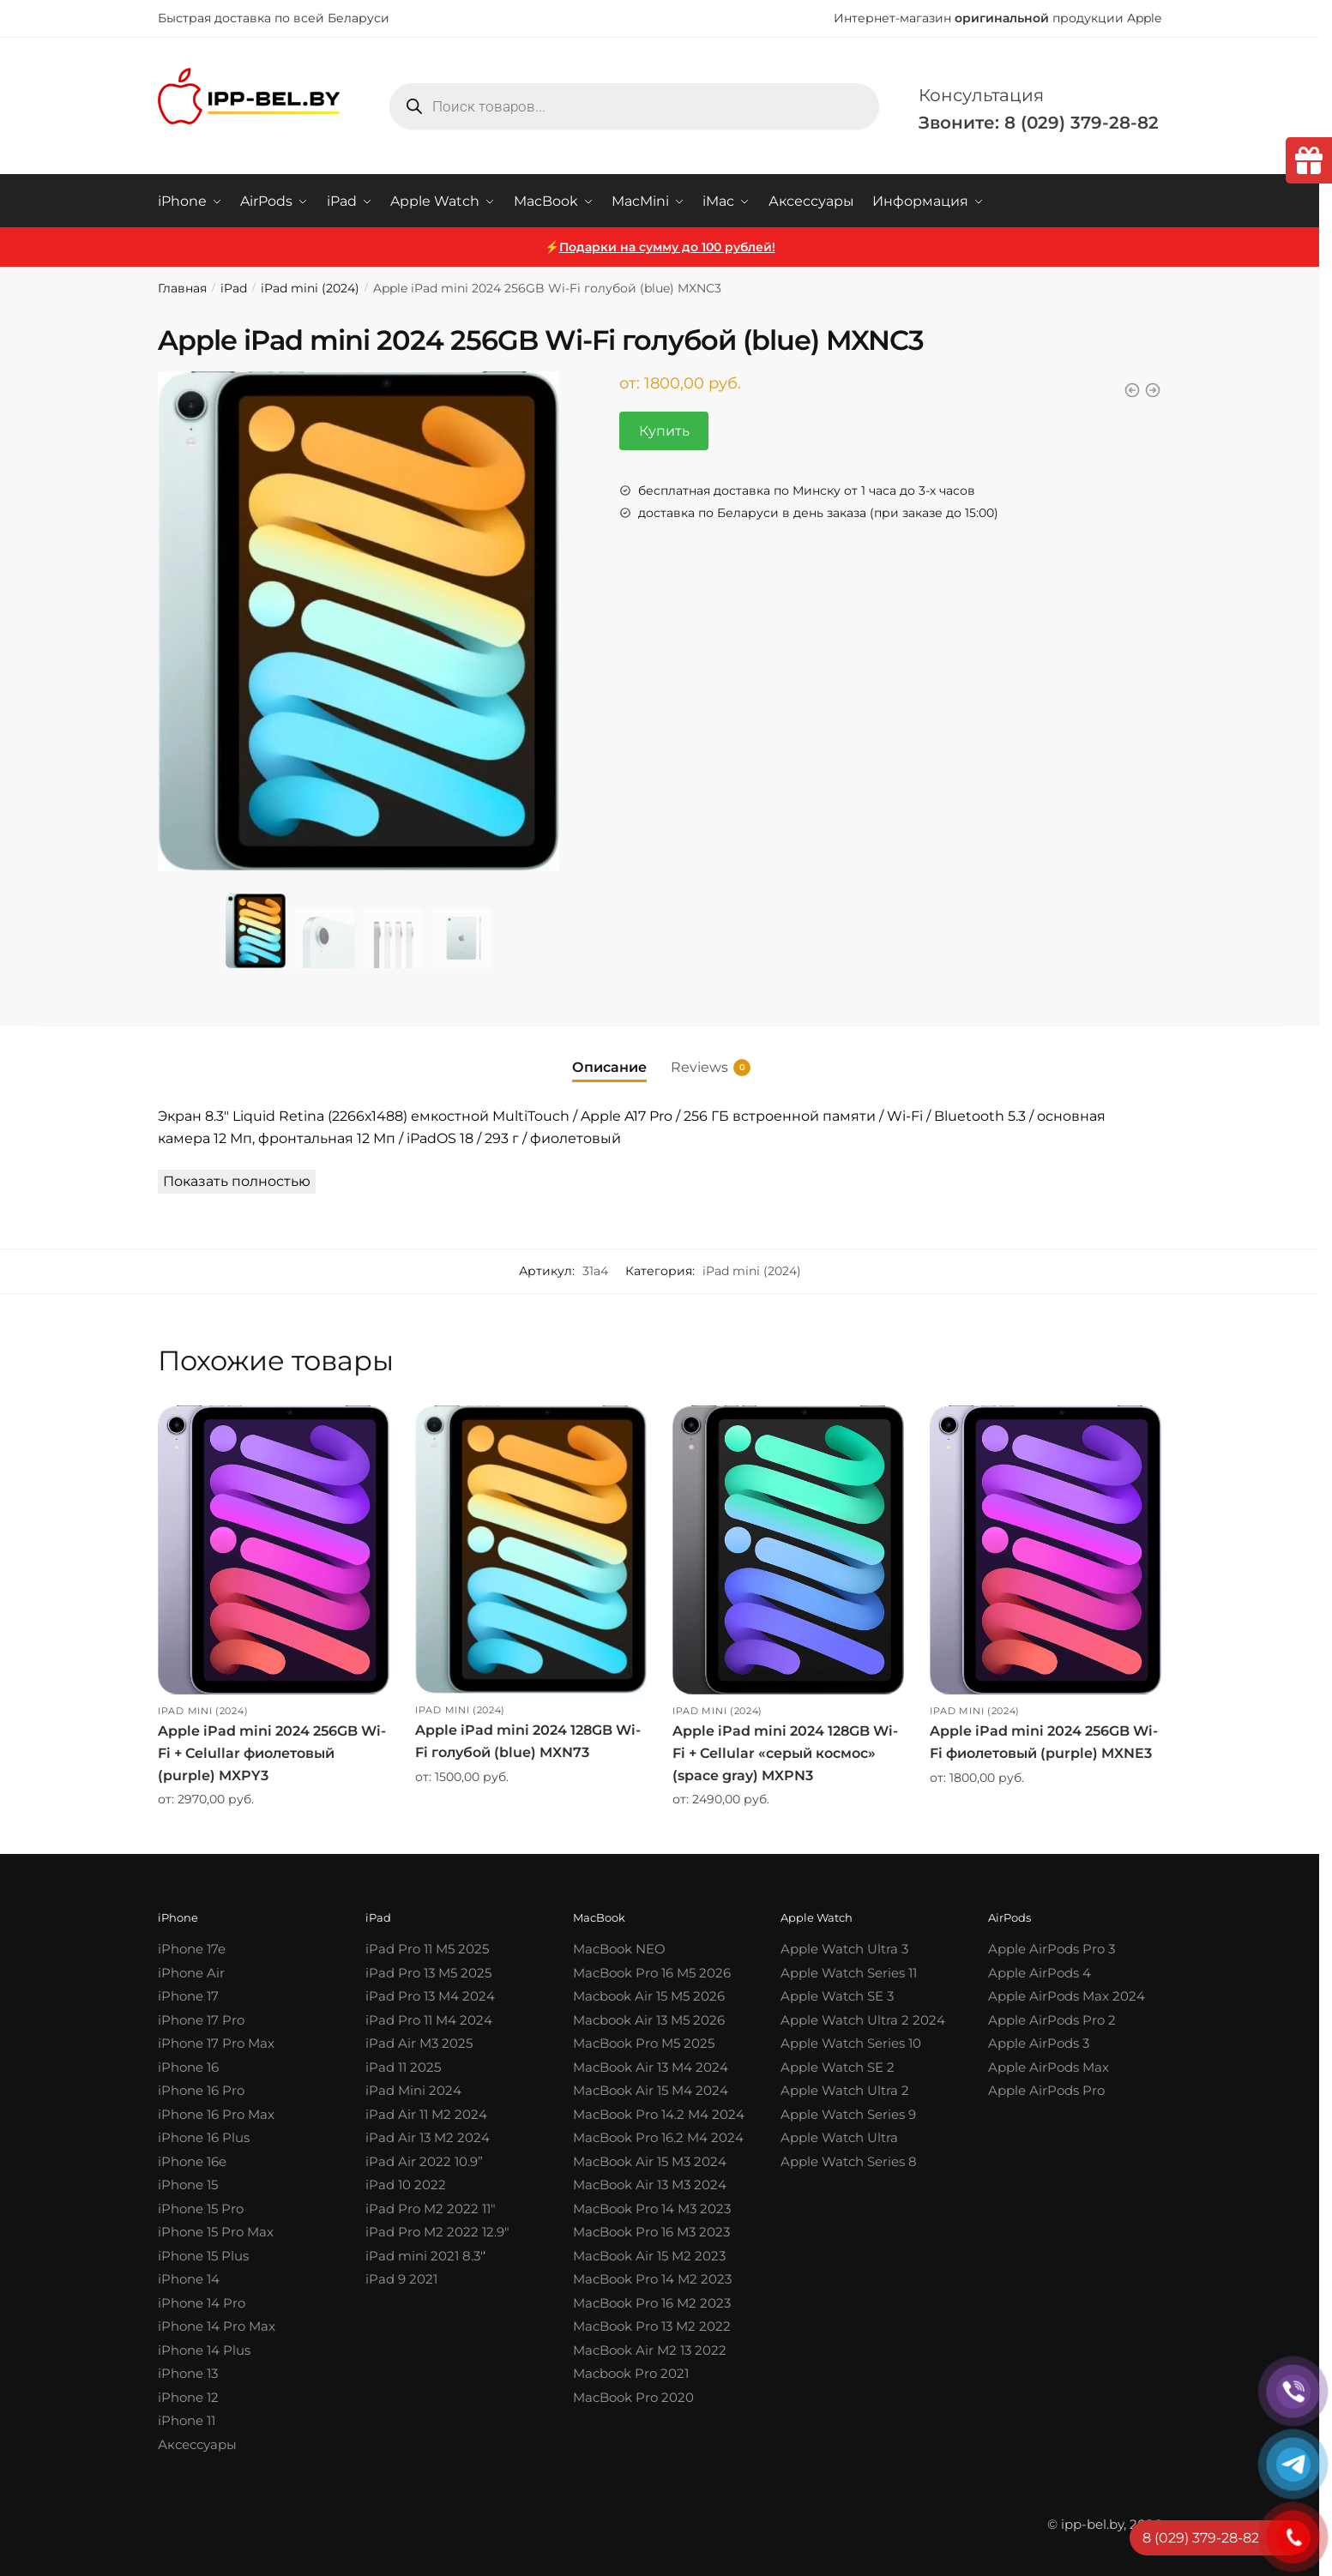  I want to click on Apple Watch Ultra, so click(839, 2137).